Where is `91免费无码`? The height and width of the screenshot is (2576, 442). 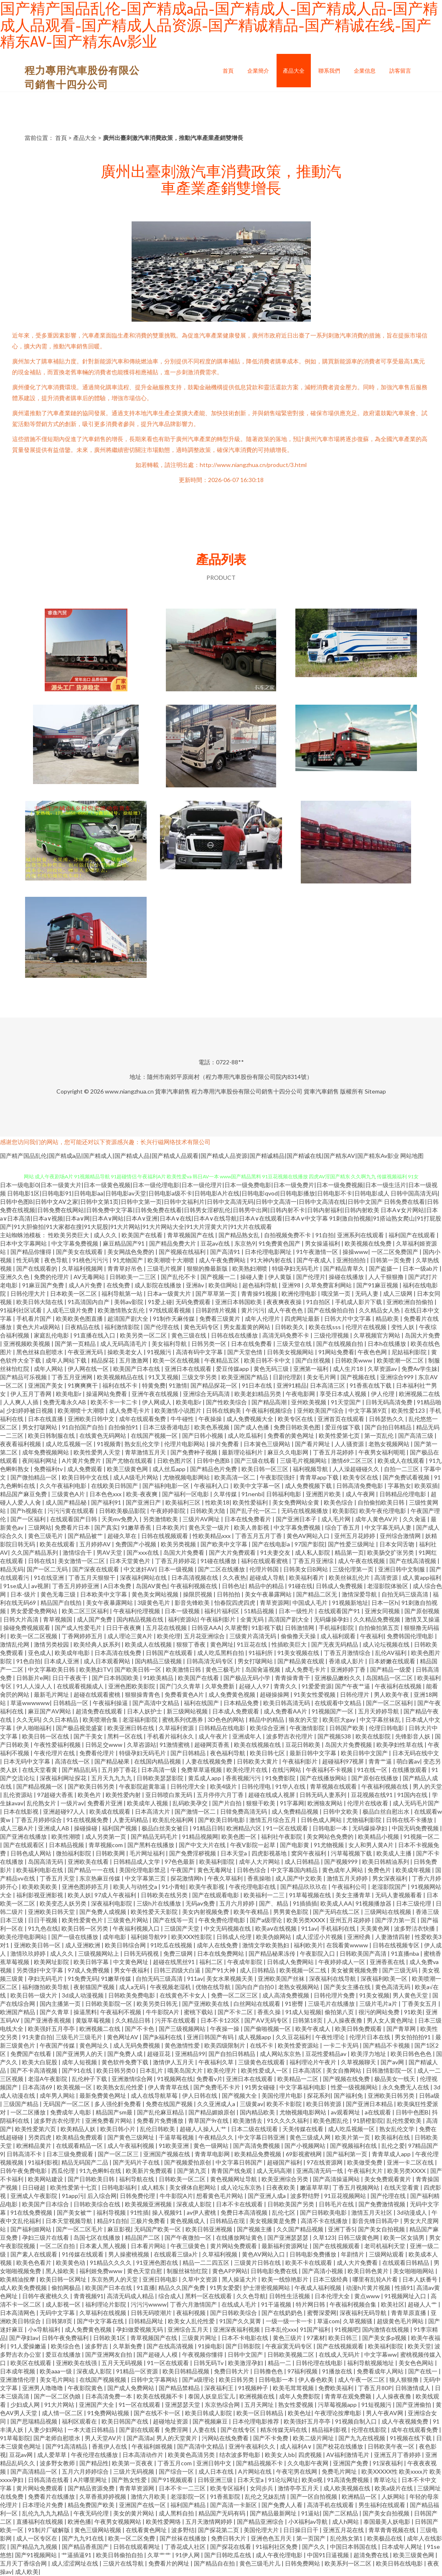
91免费无码 is located at coordinates (83, 1978).